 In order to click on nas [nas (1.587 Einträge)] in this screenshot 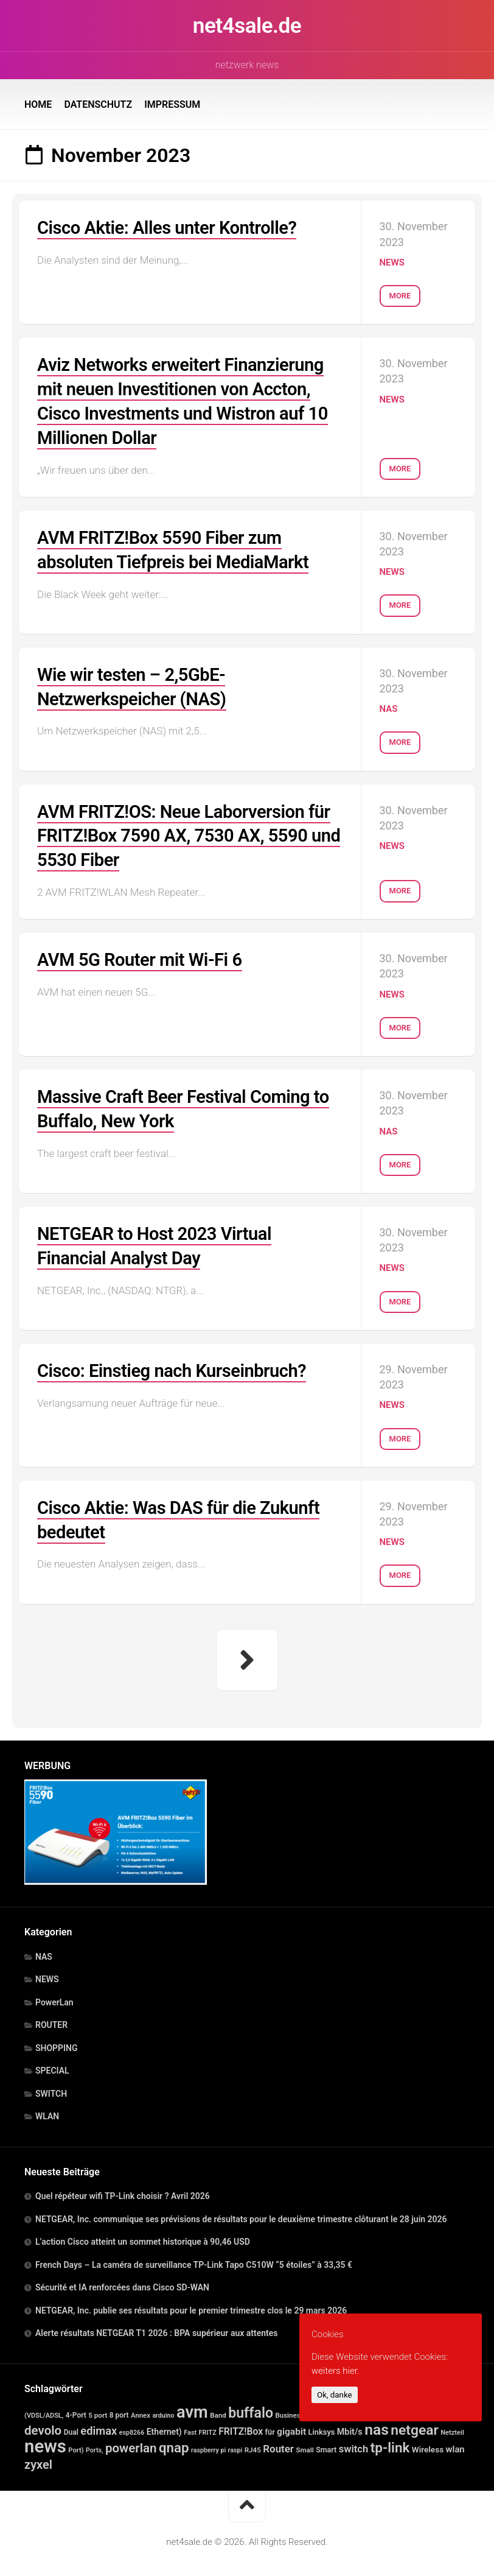, I will do `click(376, 2426)`.